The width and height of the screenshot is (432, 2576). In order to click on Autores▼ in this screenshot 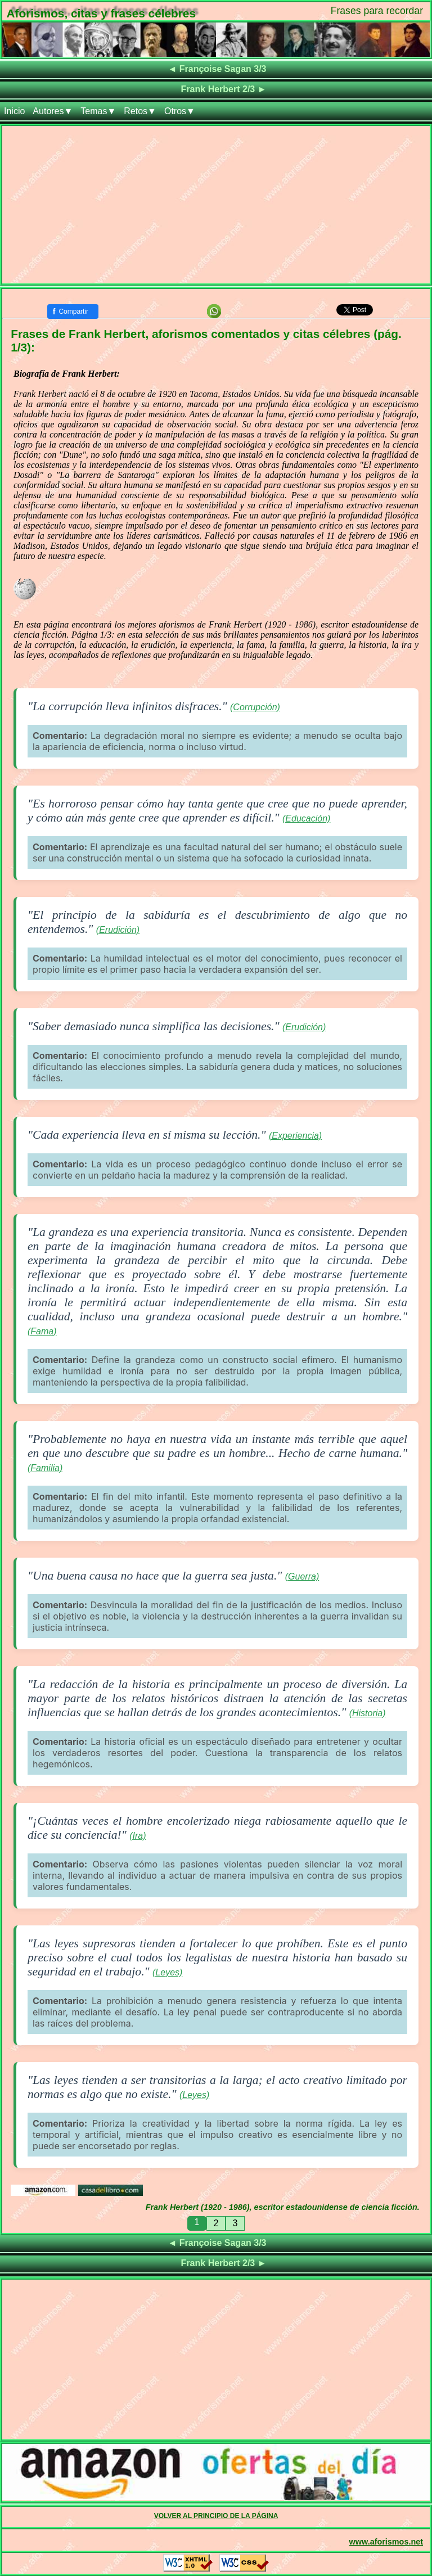, I will do `click(53, 111)`.